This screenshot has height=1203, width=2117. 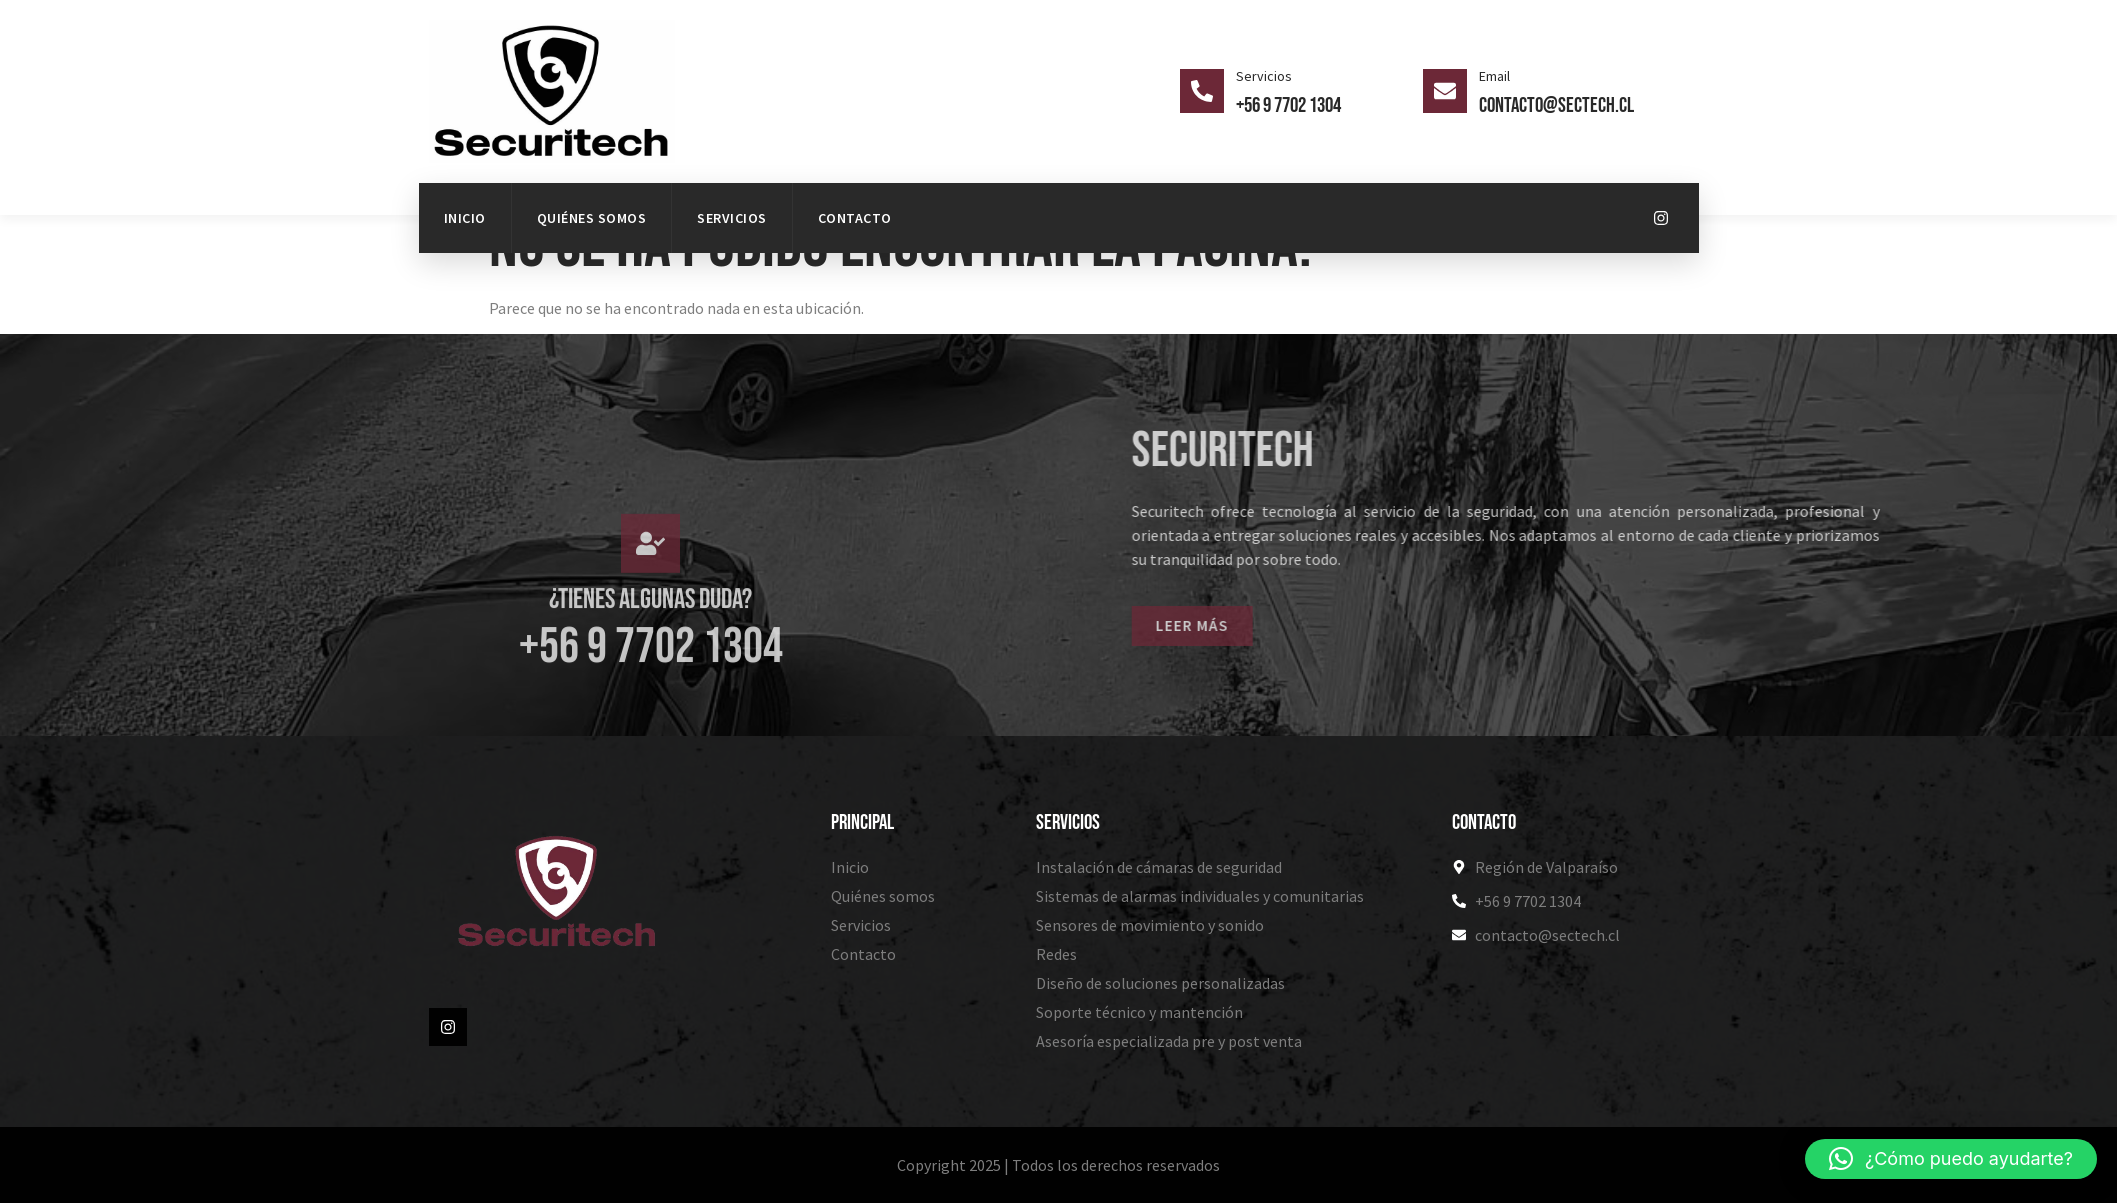 I want to click on Servicios, so click(x=732, y=218).